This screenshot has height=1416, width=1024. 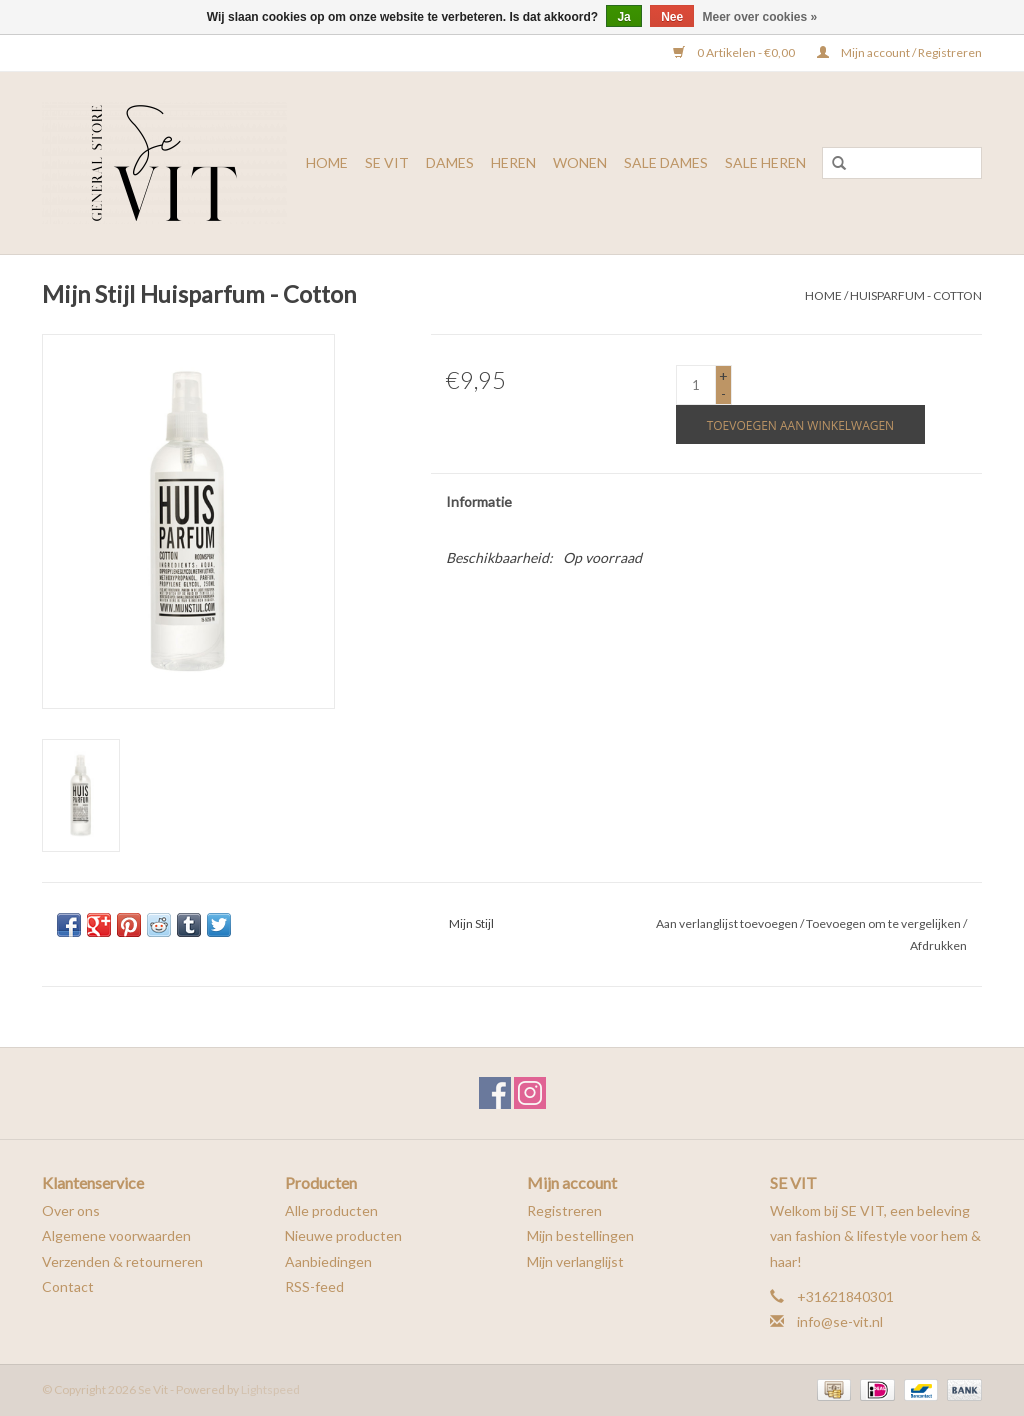 What do you see at coordinates (71, 1210) in the screenshot?
I see `Over ons` at bounding box center [71, 1210].